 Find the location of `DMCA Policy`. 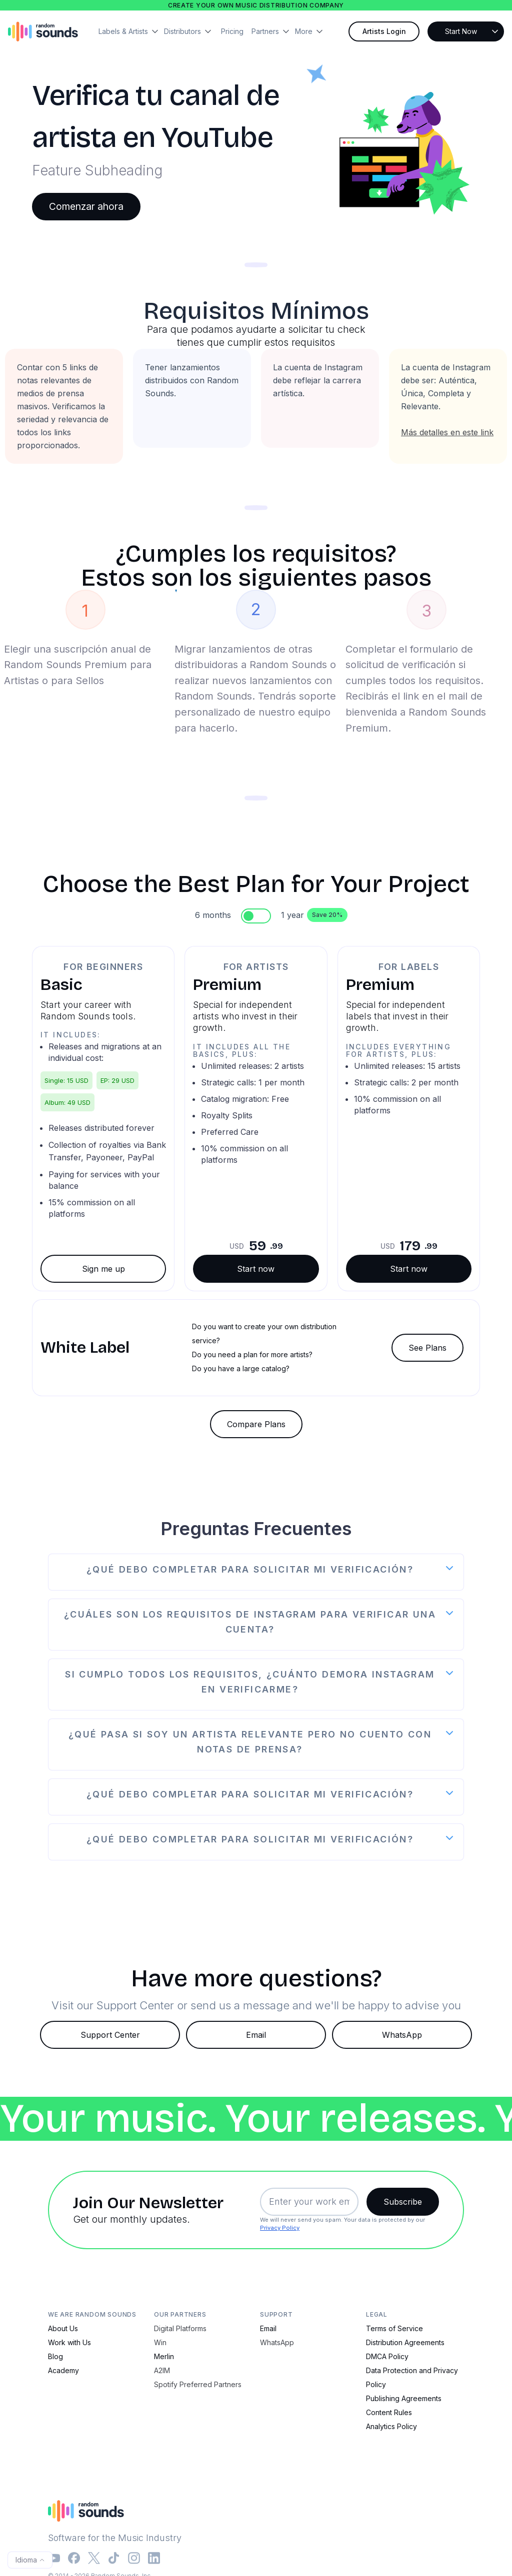

DMCA Policy is located at coordinates (387, 2356).